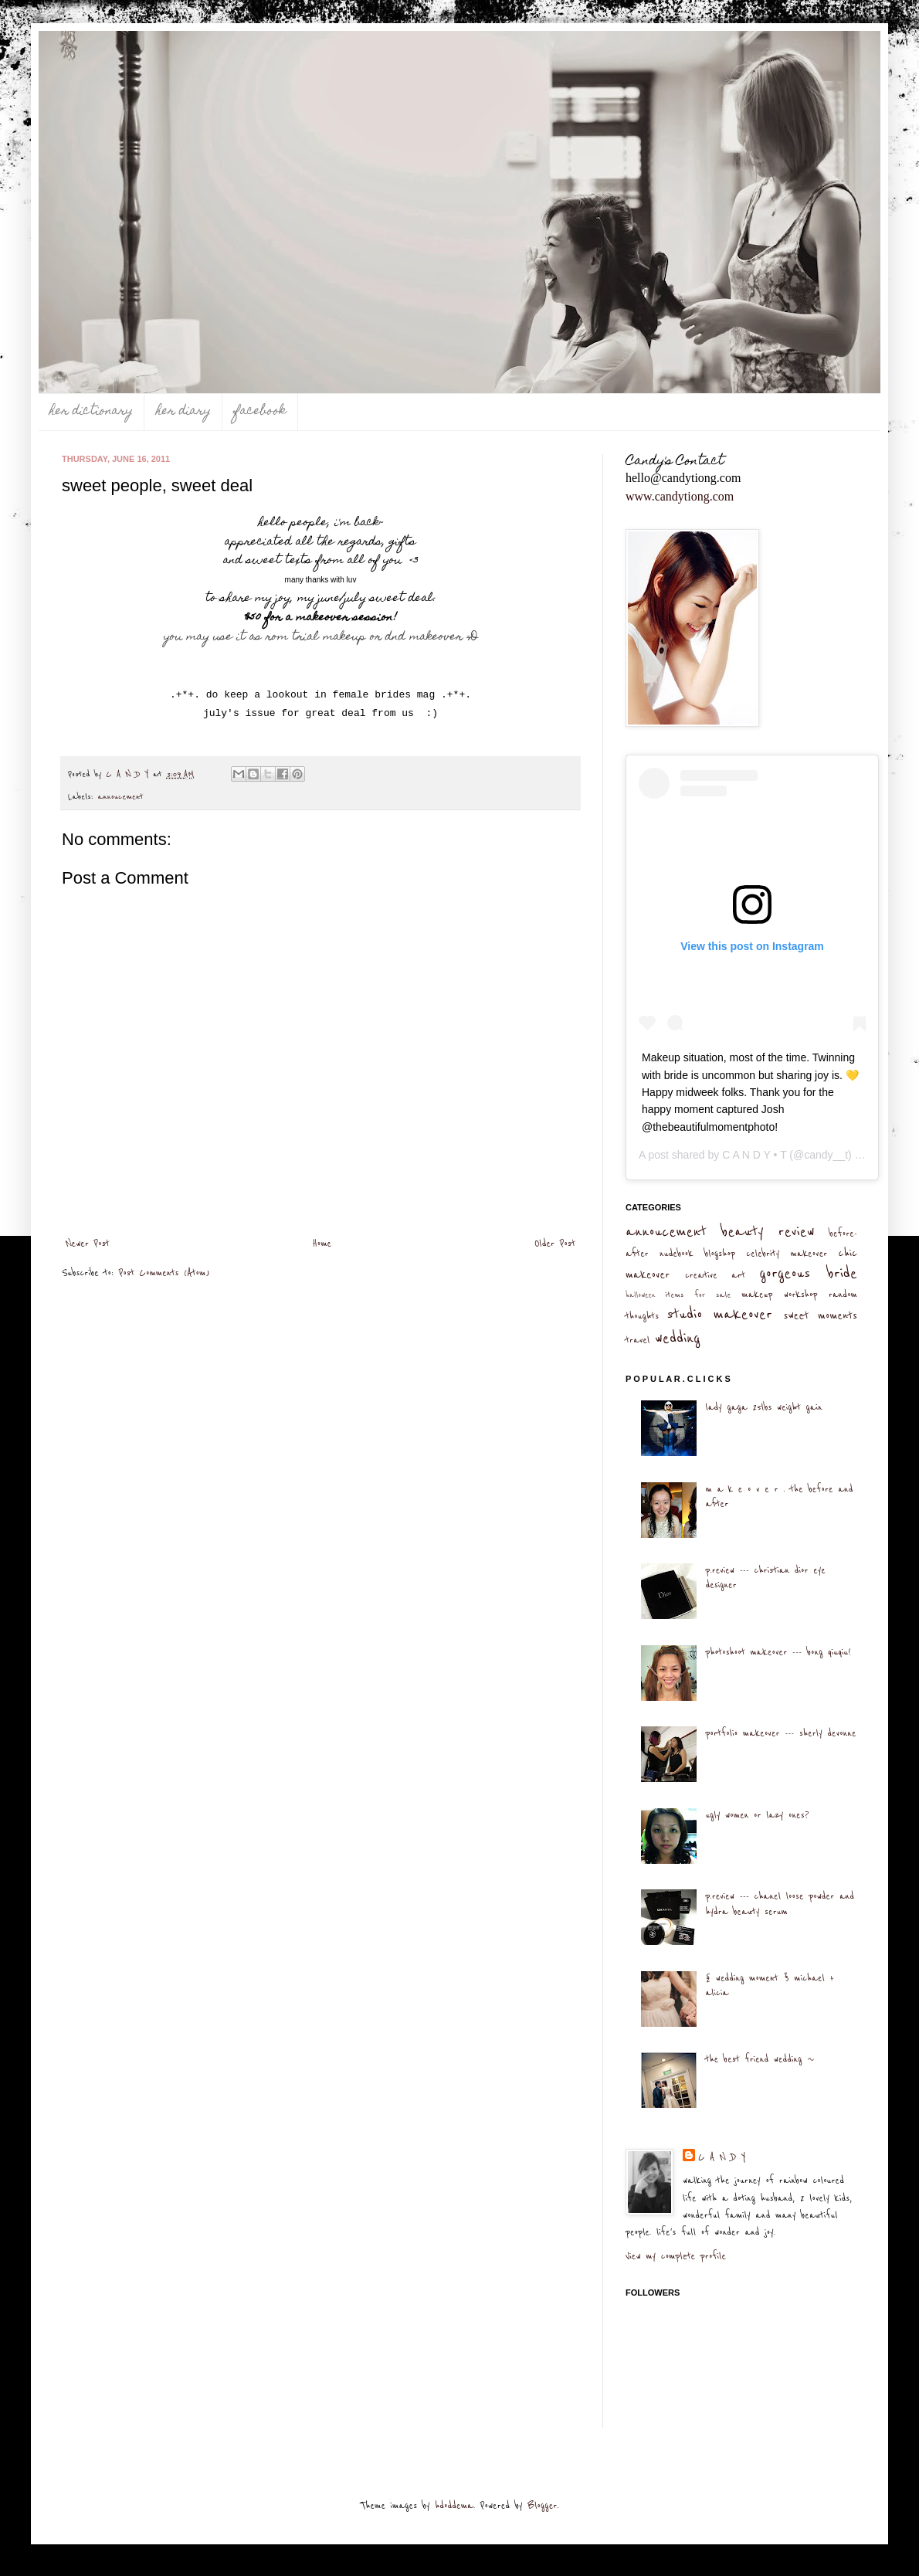  What do you see at coordinates (719, 1253) in the screenshot?
I see `blogshop` at bounding box center [719, 1253].